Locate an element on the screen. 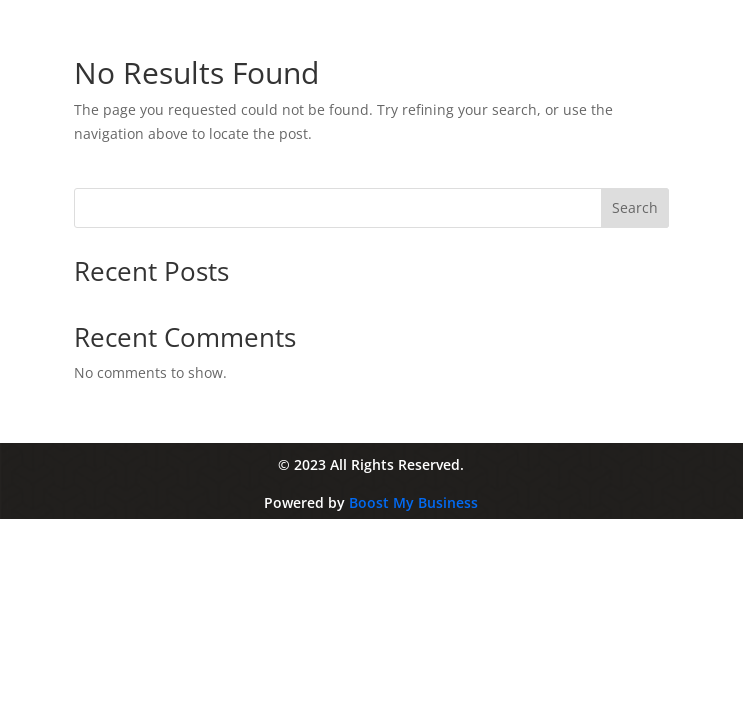 The width and height of the screenshot is (743, 720). Boost My Business is located at coordinates (413, 502).